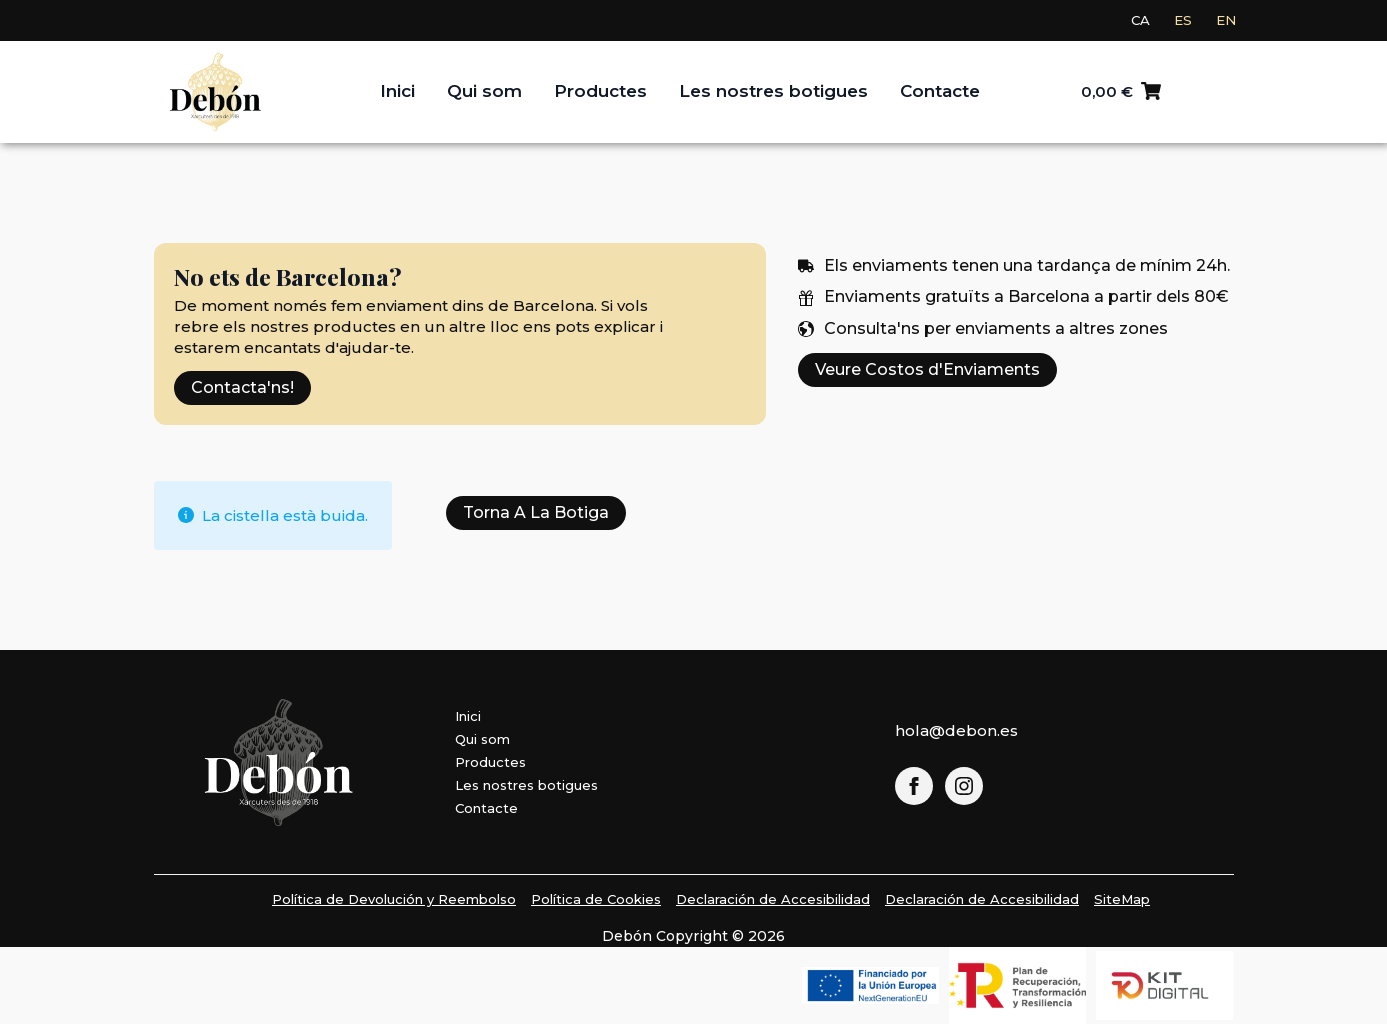  What do you see at coordinates (773, 91) in the screenshot?
I see `Les nostres botigues` at bounding box center [773, 91].